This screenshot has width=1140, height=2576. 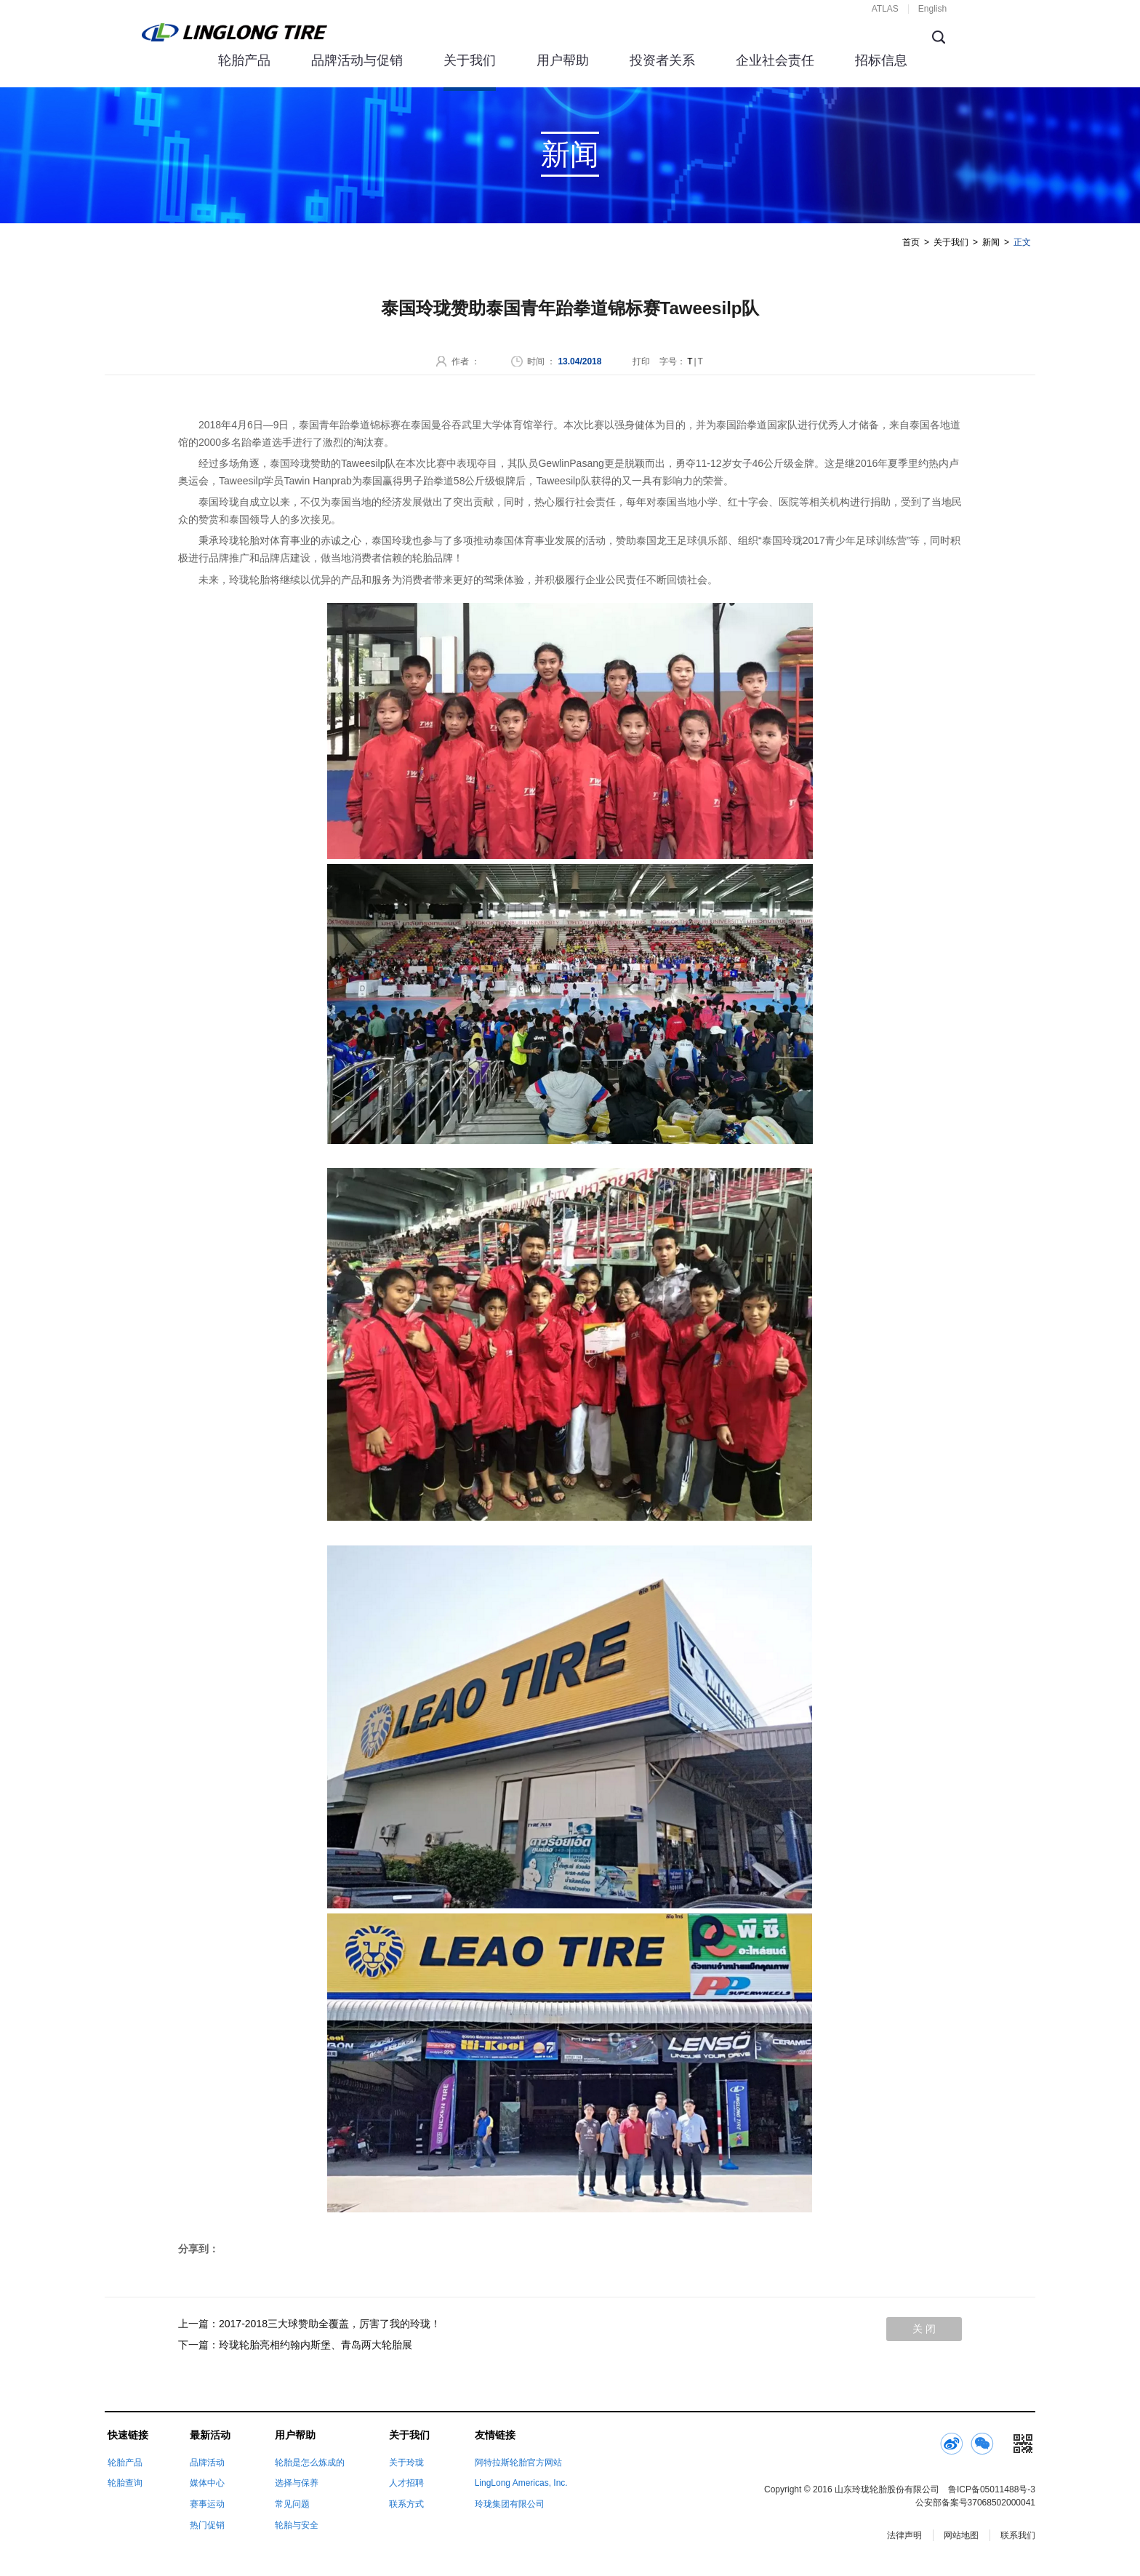 I want to click on 玲珑集团有限公司, so click(x=510, y=2504).